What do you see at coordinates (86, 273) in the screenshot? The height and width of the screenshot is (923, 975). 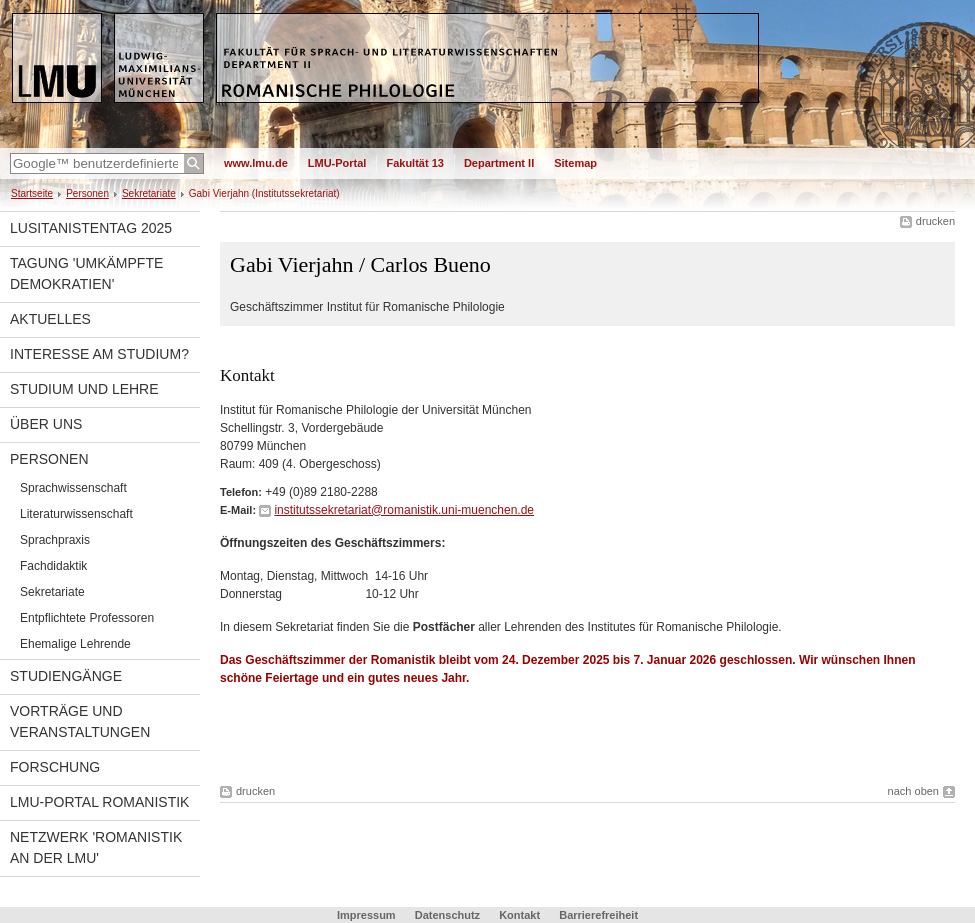 I see `Tagung 'Umkämpfte Demokratien'` at bounding box center [86, 273].